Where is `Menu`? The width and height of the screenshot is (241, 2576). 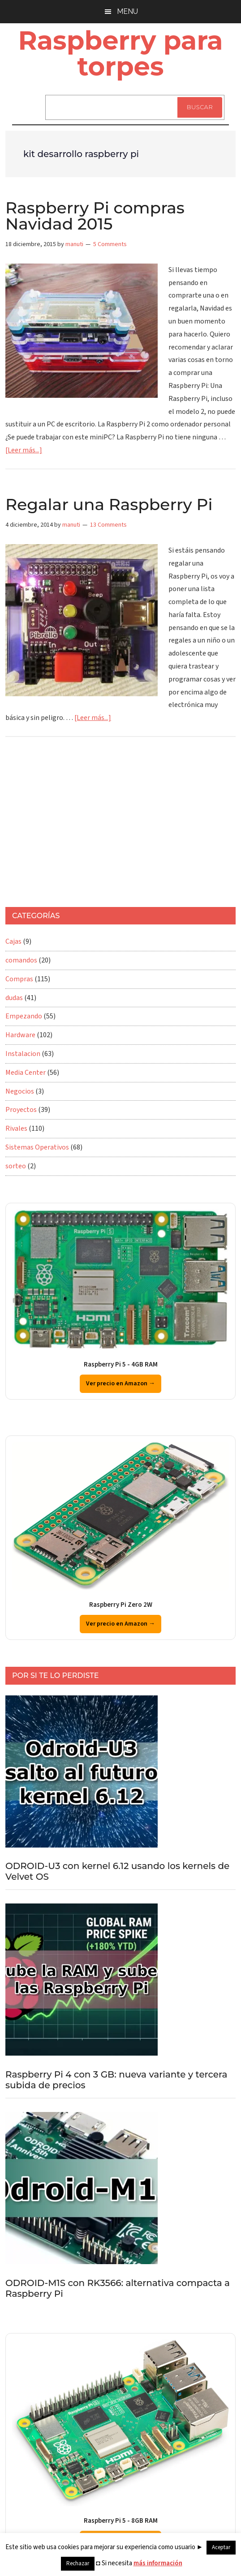 Menu is located at coordinates (127, 11).